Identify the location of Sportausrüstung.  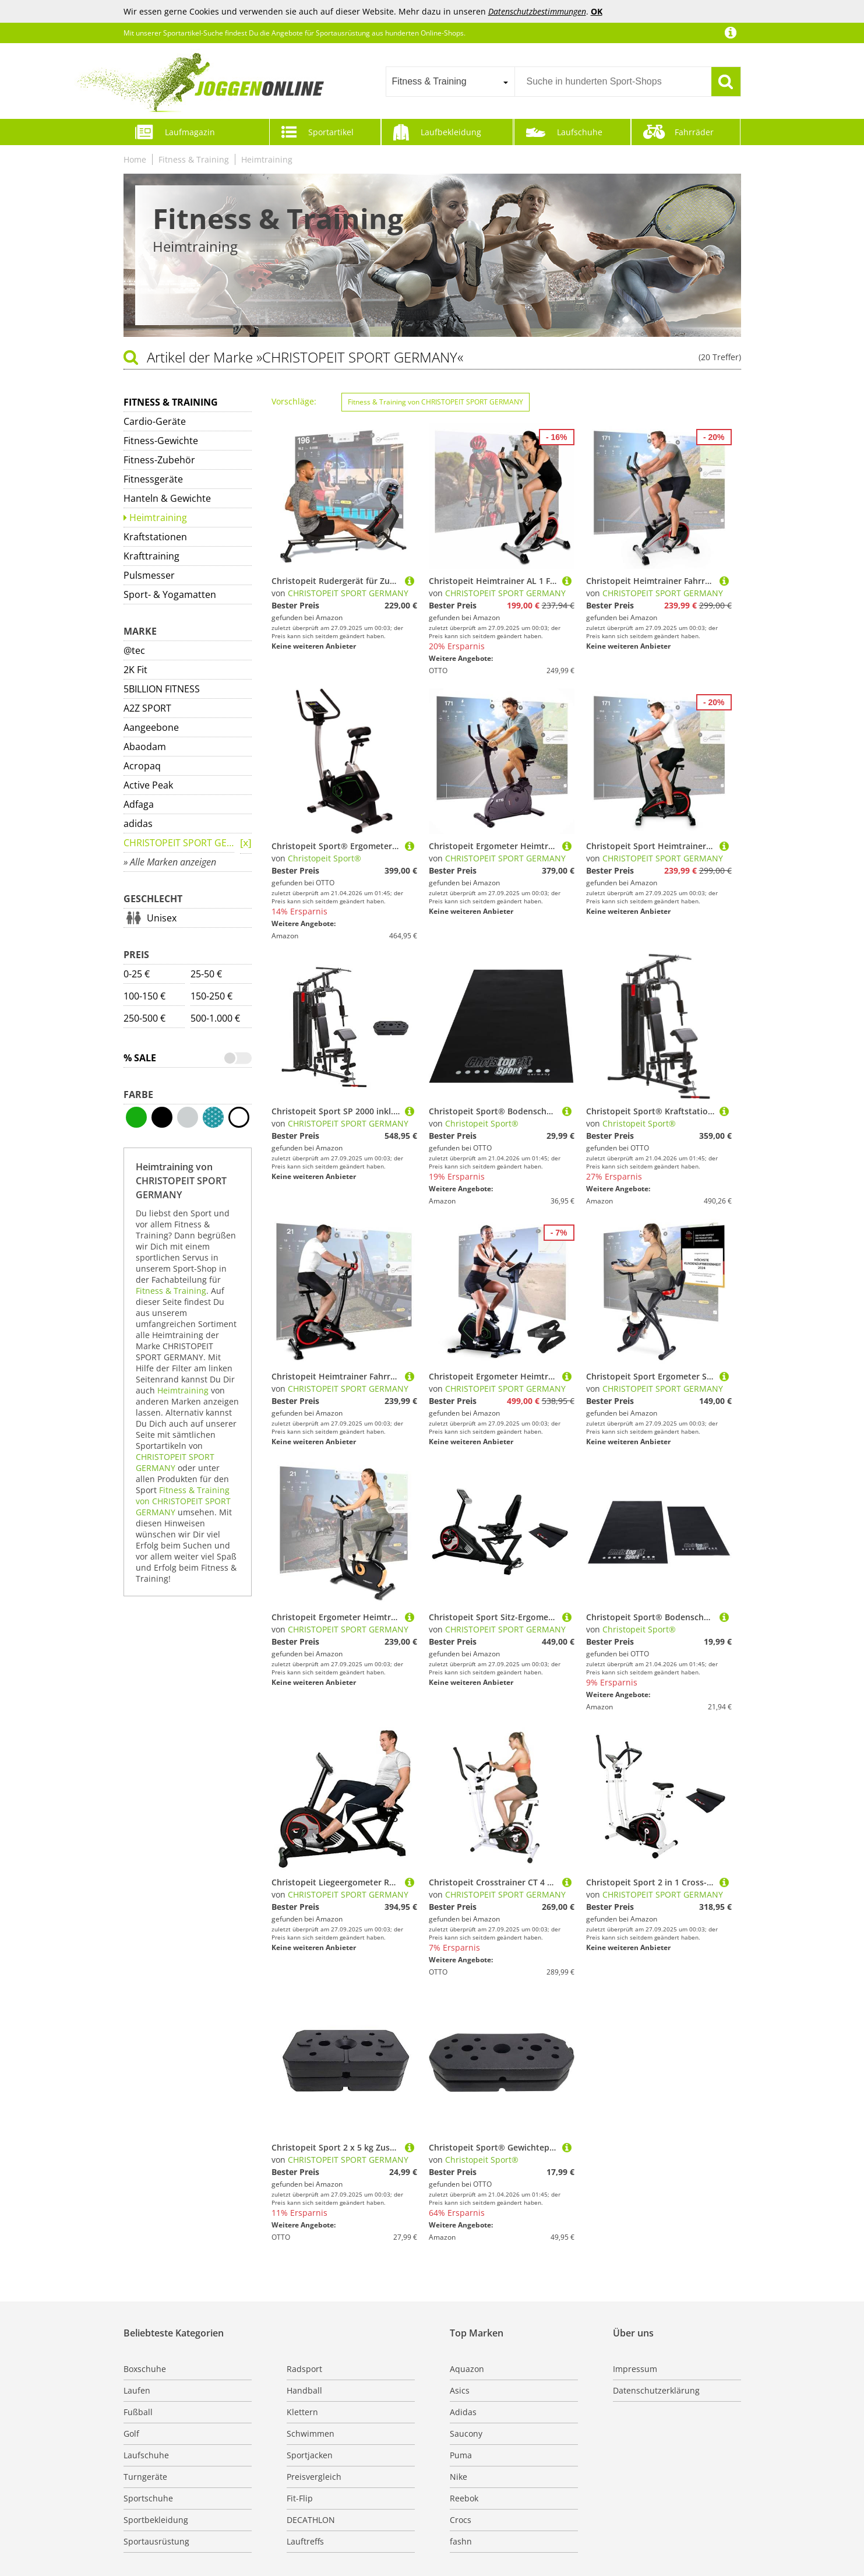
(156, 2541).